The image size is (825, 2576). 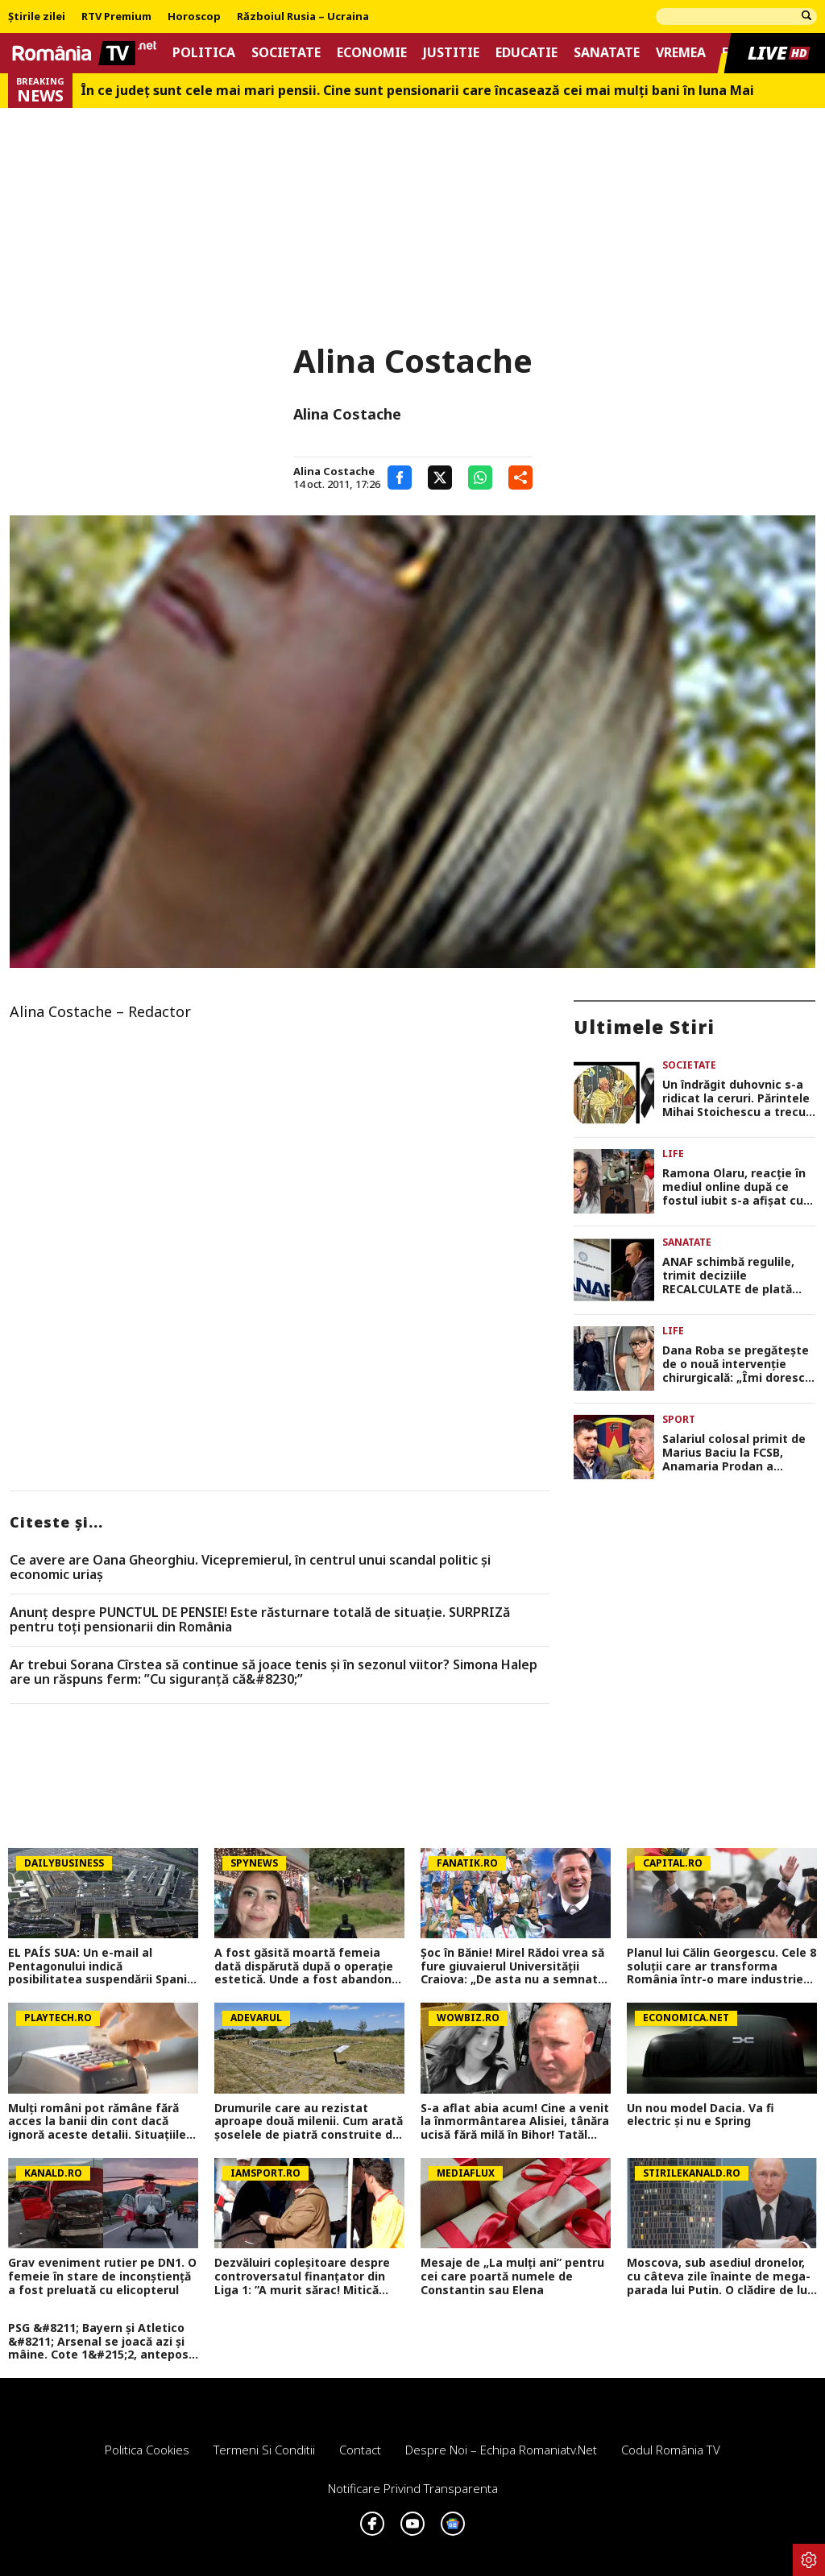 I want to click on Planul lui Călin Georgescu. Cele 8 soluții care ar transforma România într-o mare industrie mondială, so click(x=721, y=1966).